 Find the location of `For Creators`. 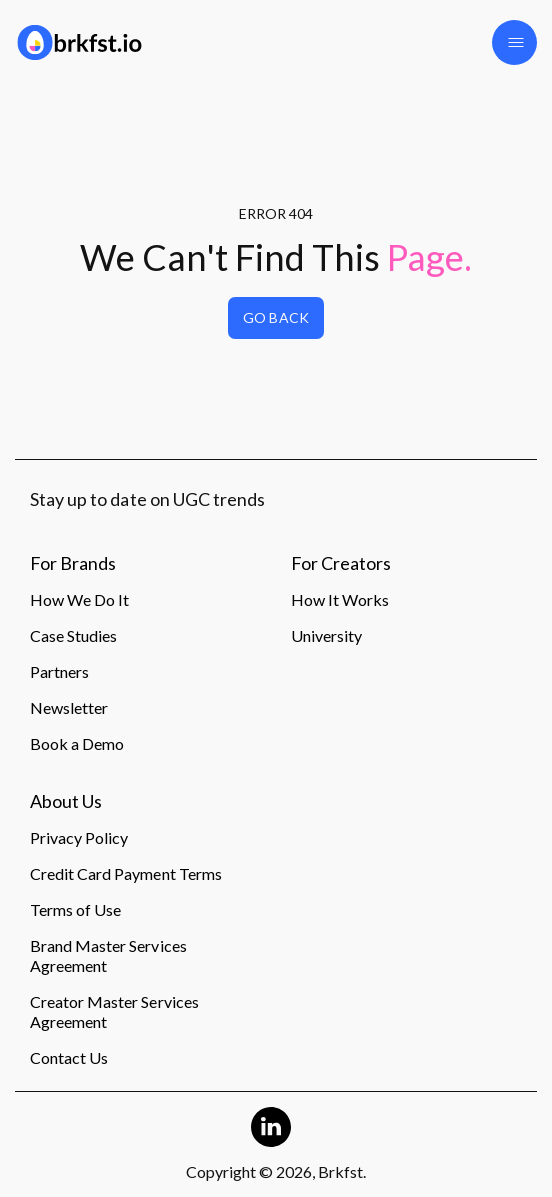

For Creators is located at coordinates (341, 564).